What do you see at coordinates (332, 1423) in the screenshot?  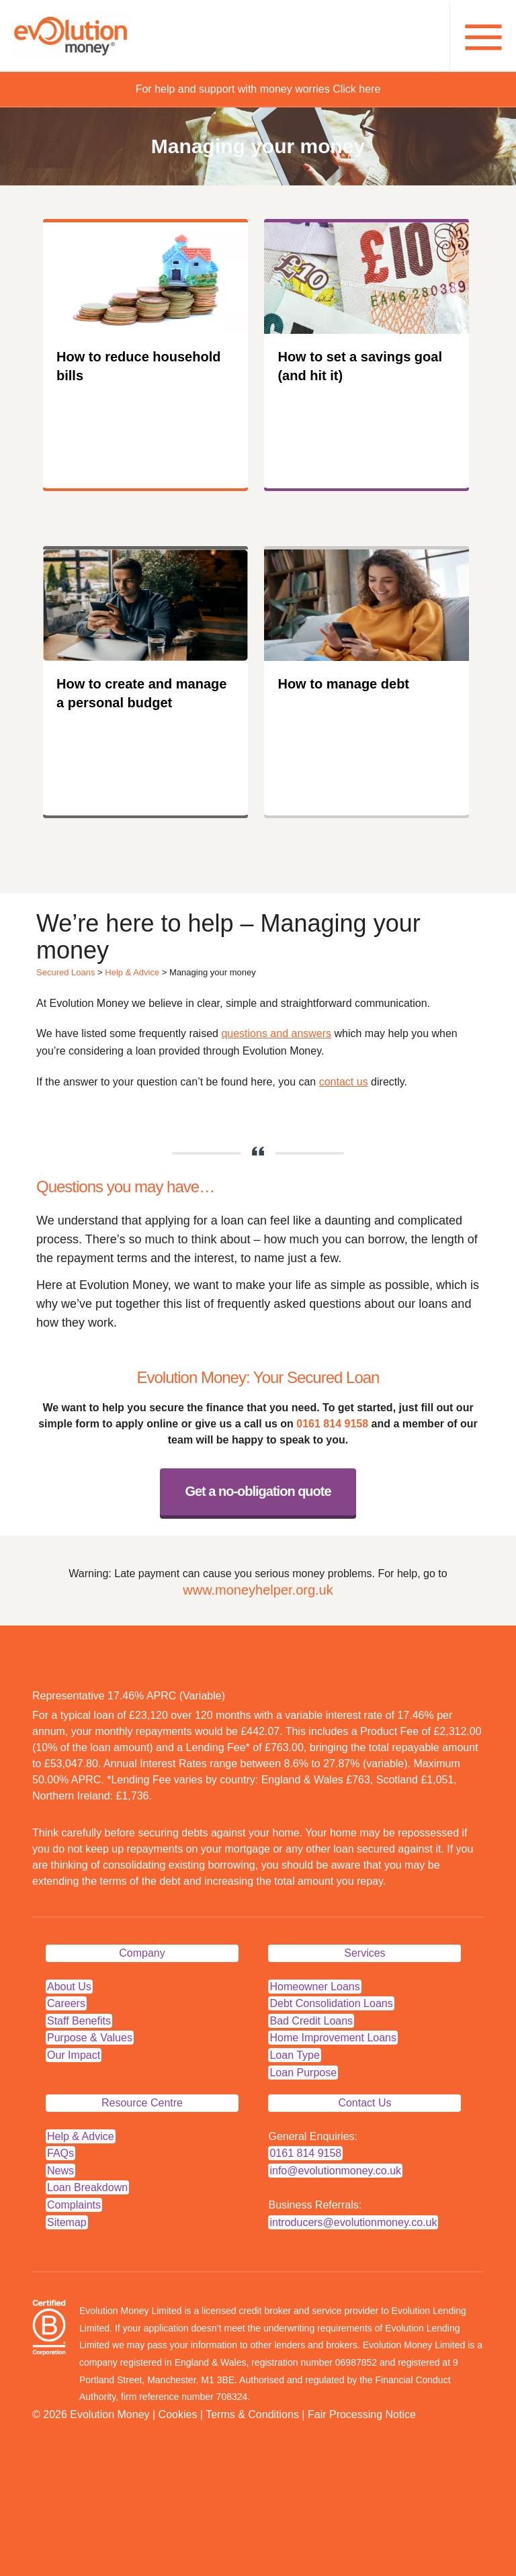 I see `0161 814 9158` at bounding box center [332, 1423].